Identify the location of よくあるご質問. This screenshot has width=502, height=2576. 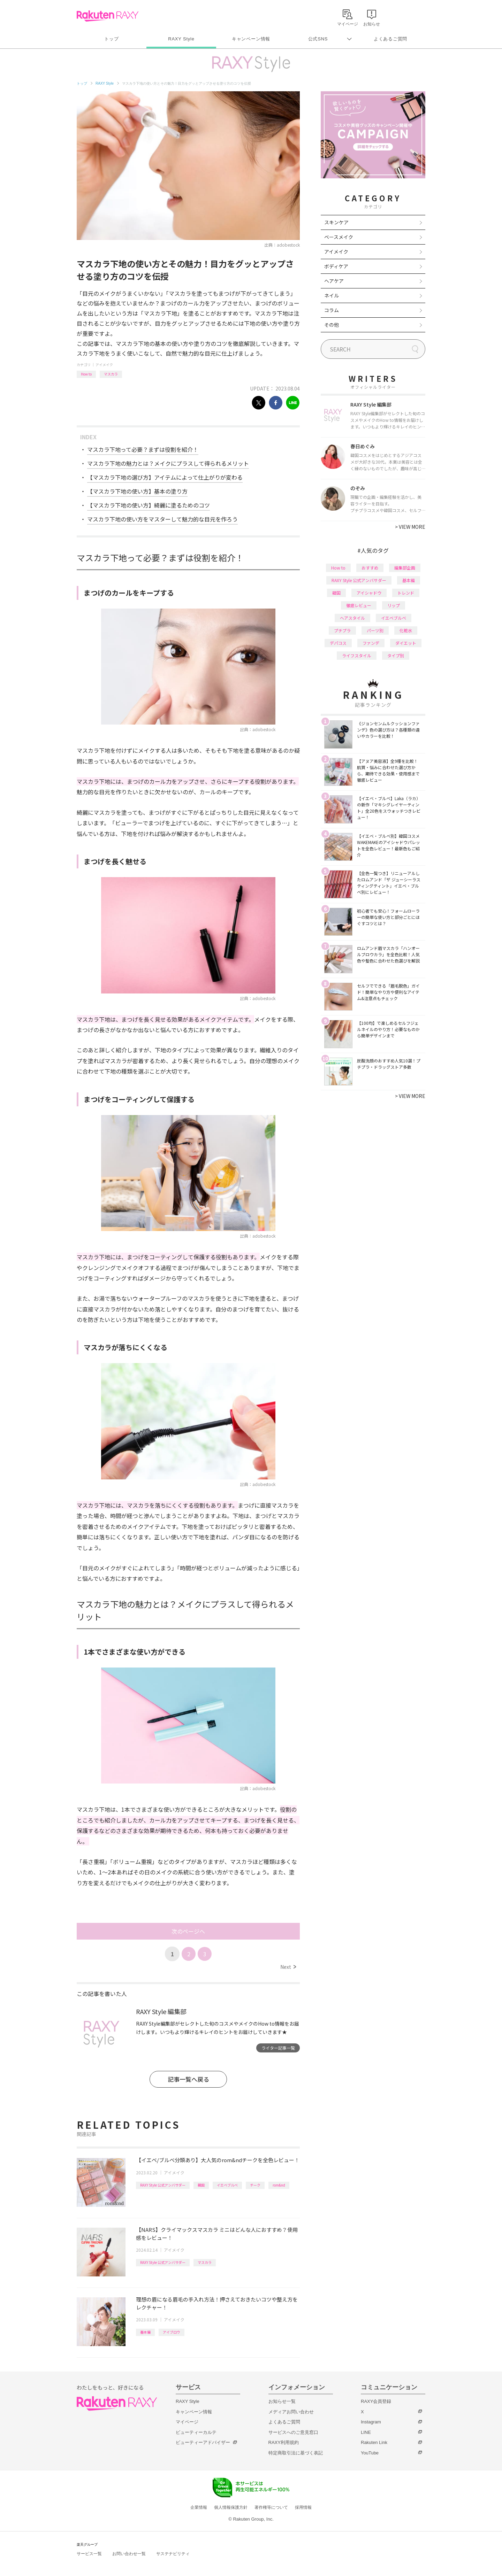
(390, 38).